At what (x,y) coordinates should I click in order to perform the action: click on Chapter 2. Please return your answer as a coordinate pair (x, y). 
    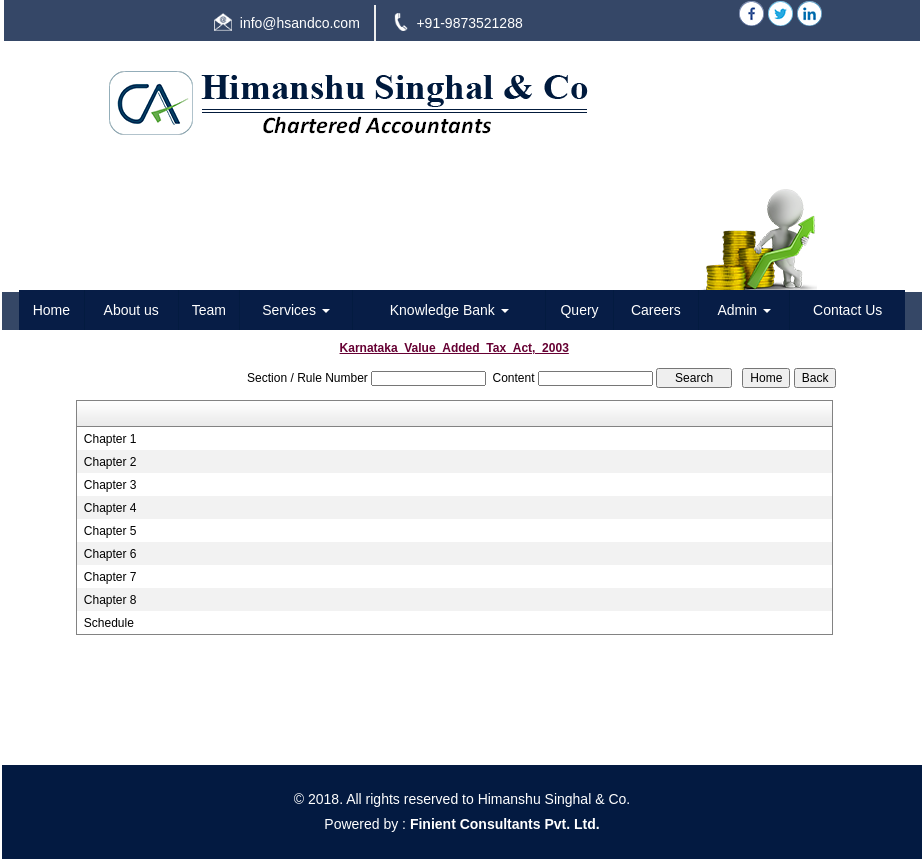
    Looking at the image, I should click on (110, 462).